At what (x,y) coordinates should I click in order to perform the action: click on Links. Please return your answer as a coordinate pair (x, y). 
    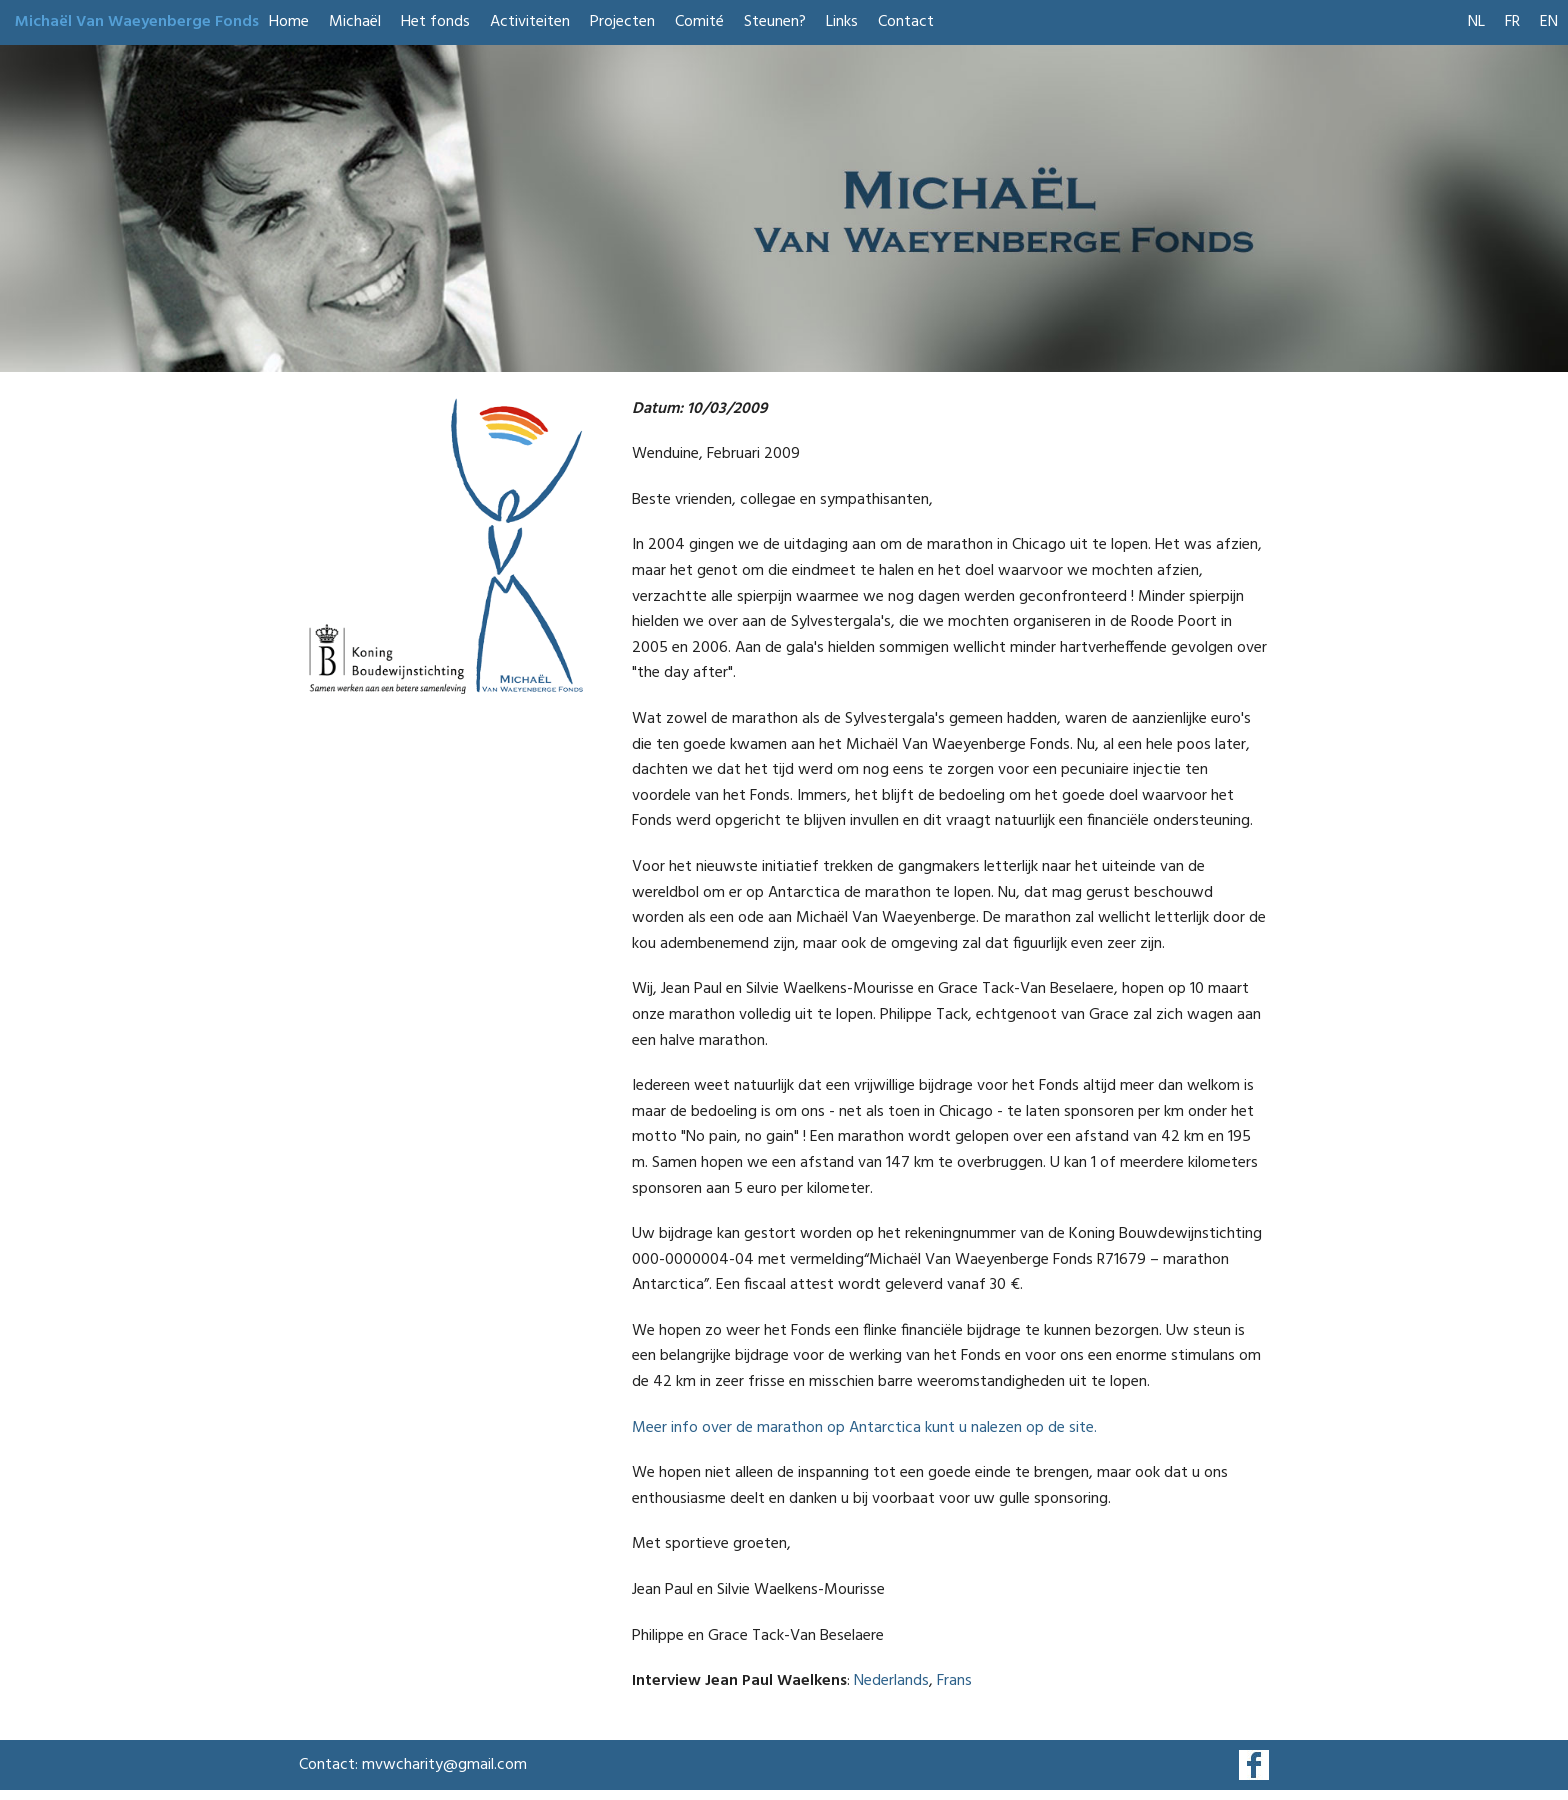
    Looking at the image, I should click on (842, 22).